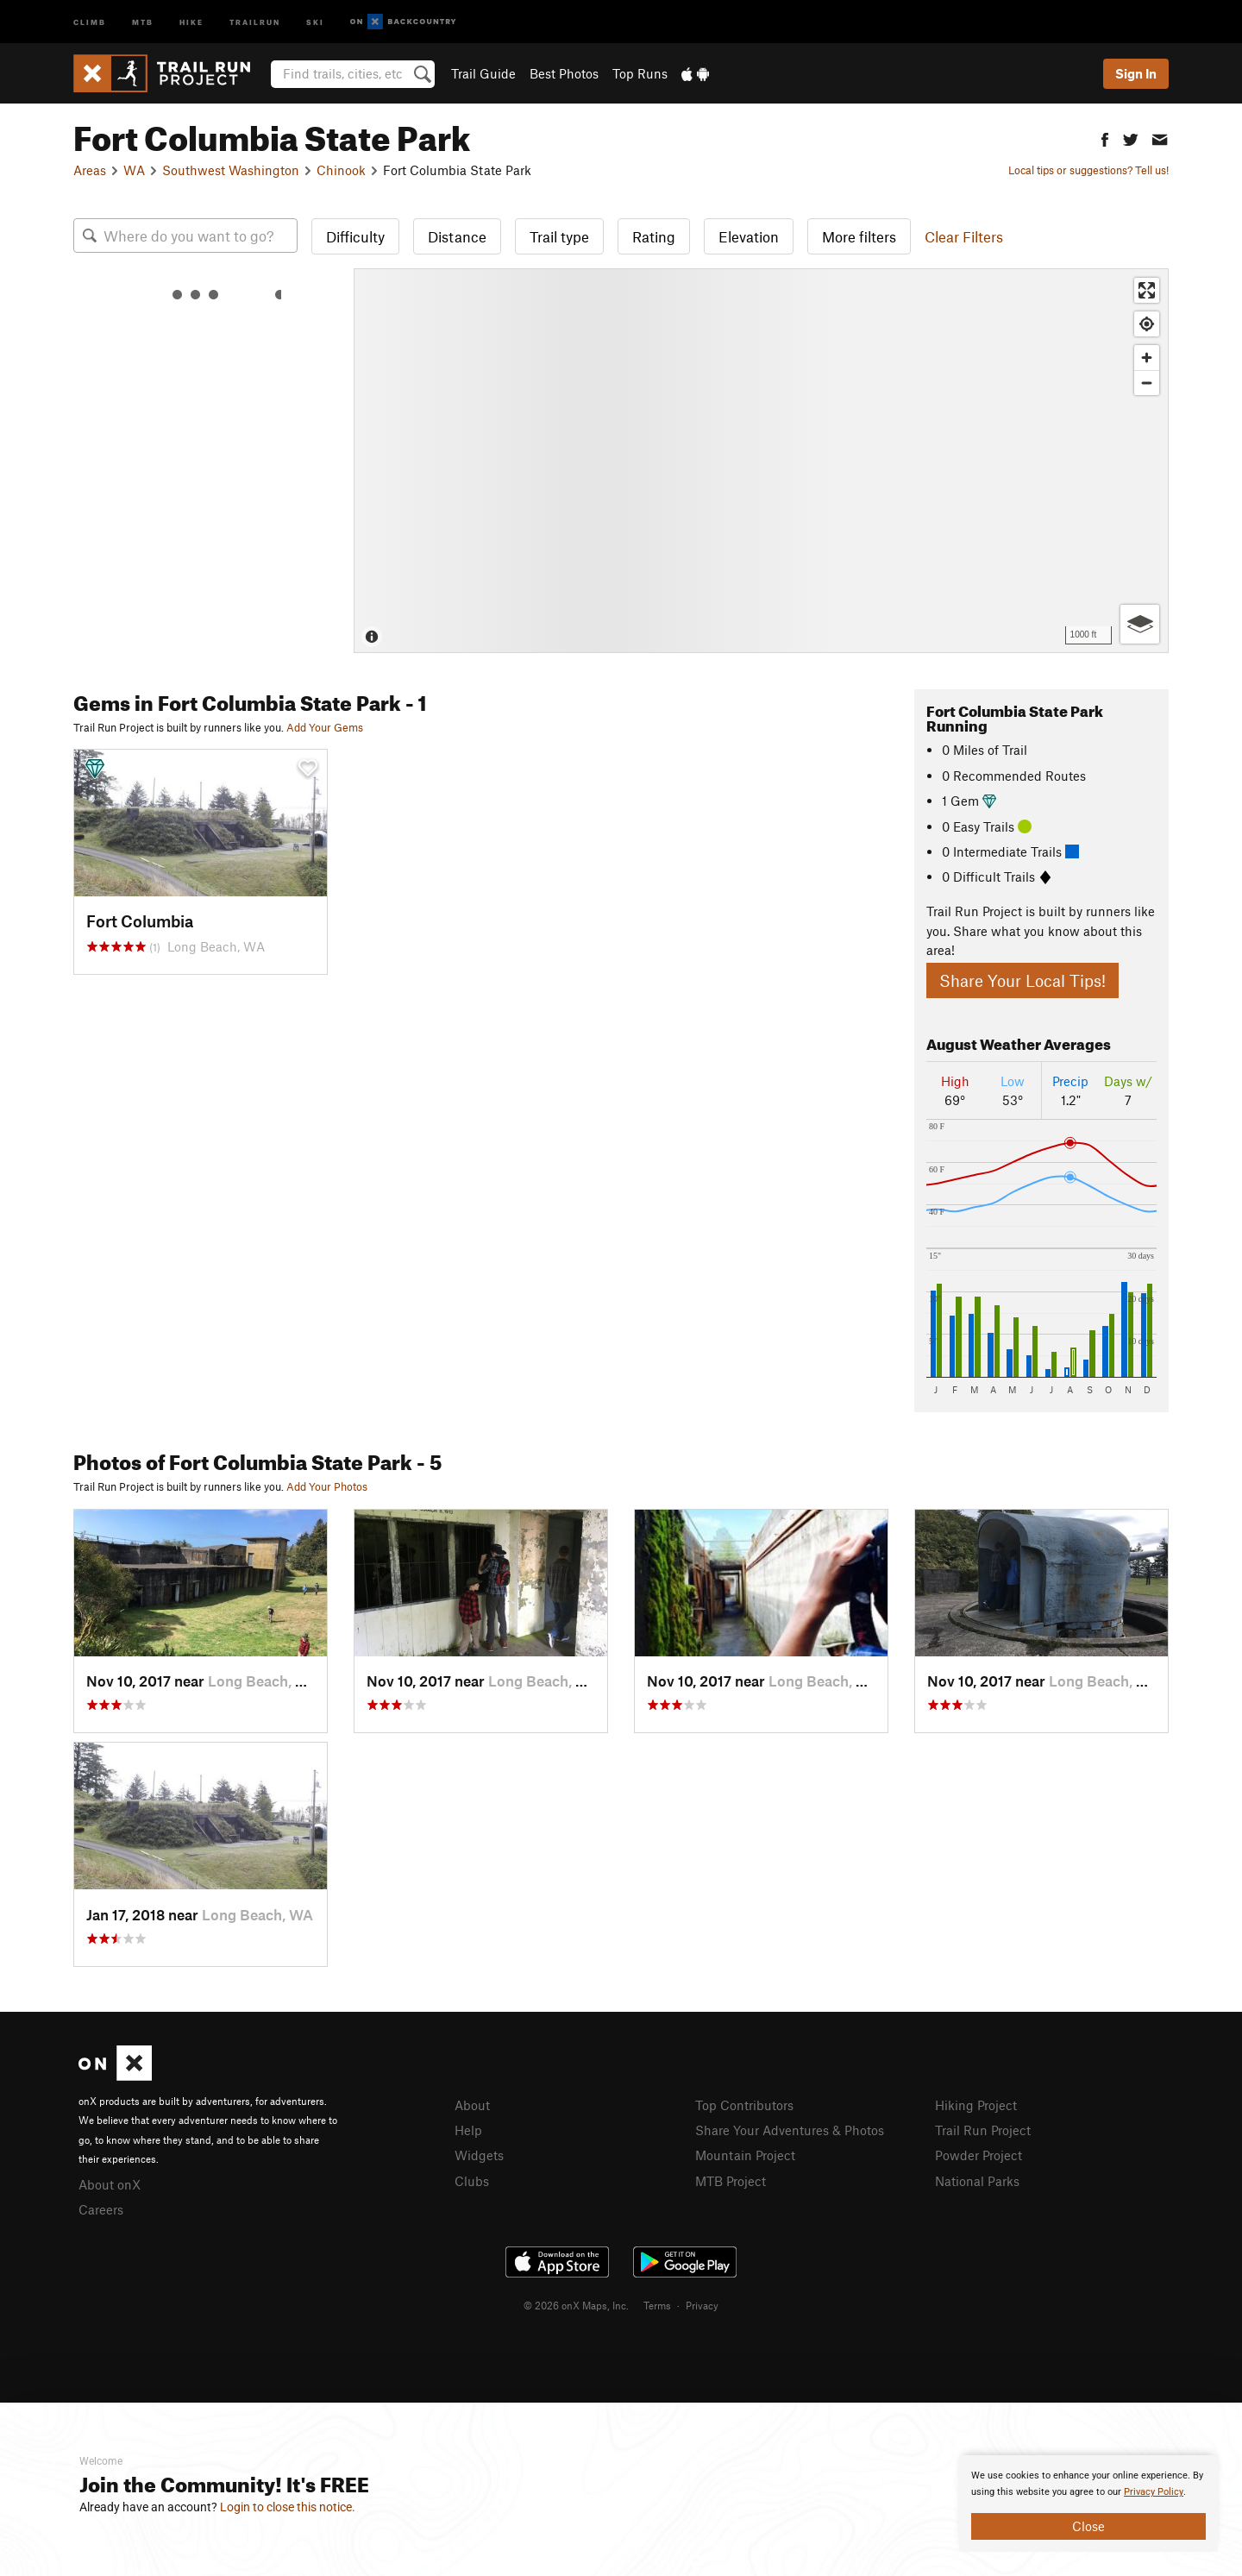 This screenshot has height=2576, width=1242. What do you see at coordinates (1022, 980) in the screenshot?
I see `Share Your Local Tips!` at bounding box center [1022, 980].